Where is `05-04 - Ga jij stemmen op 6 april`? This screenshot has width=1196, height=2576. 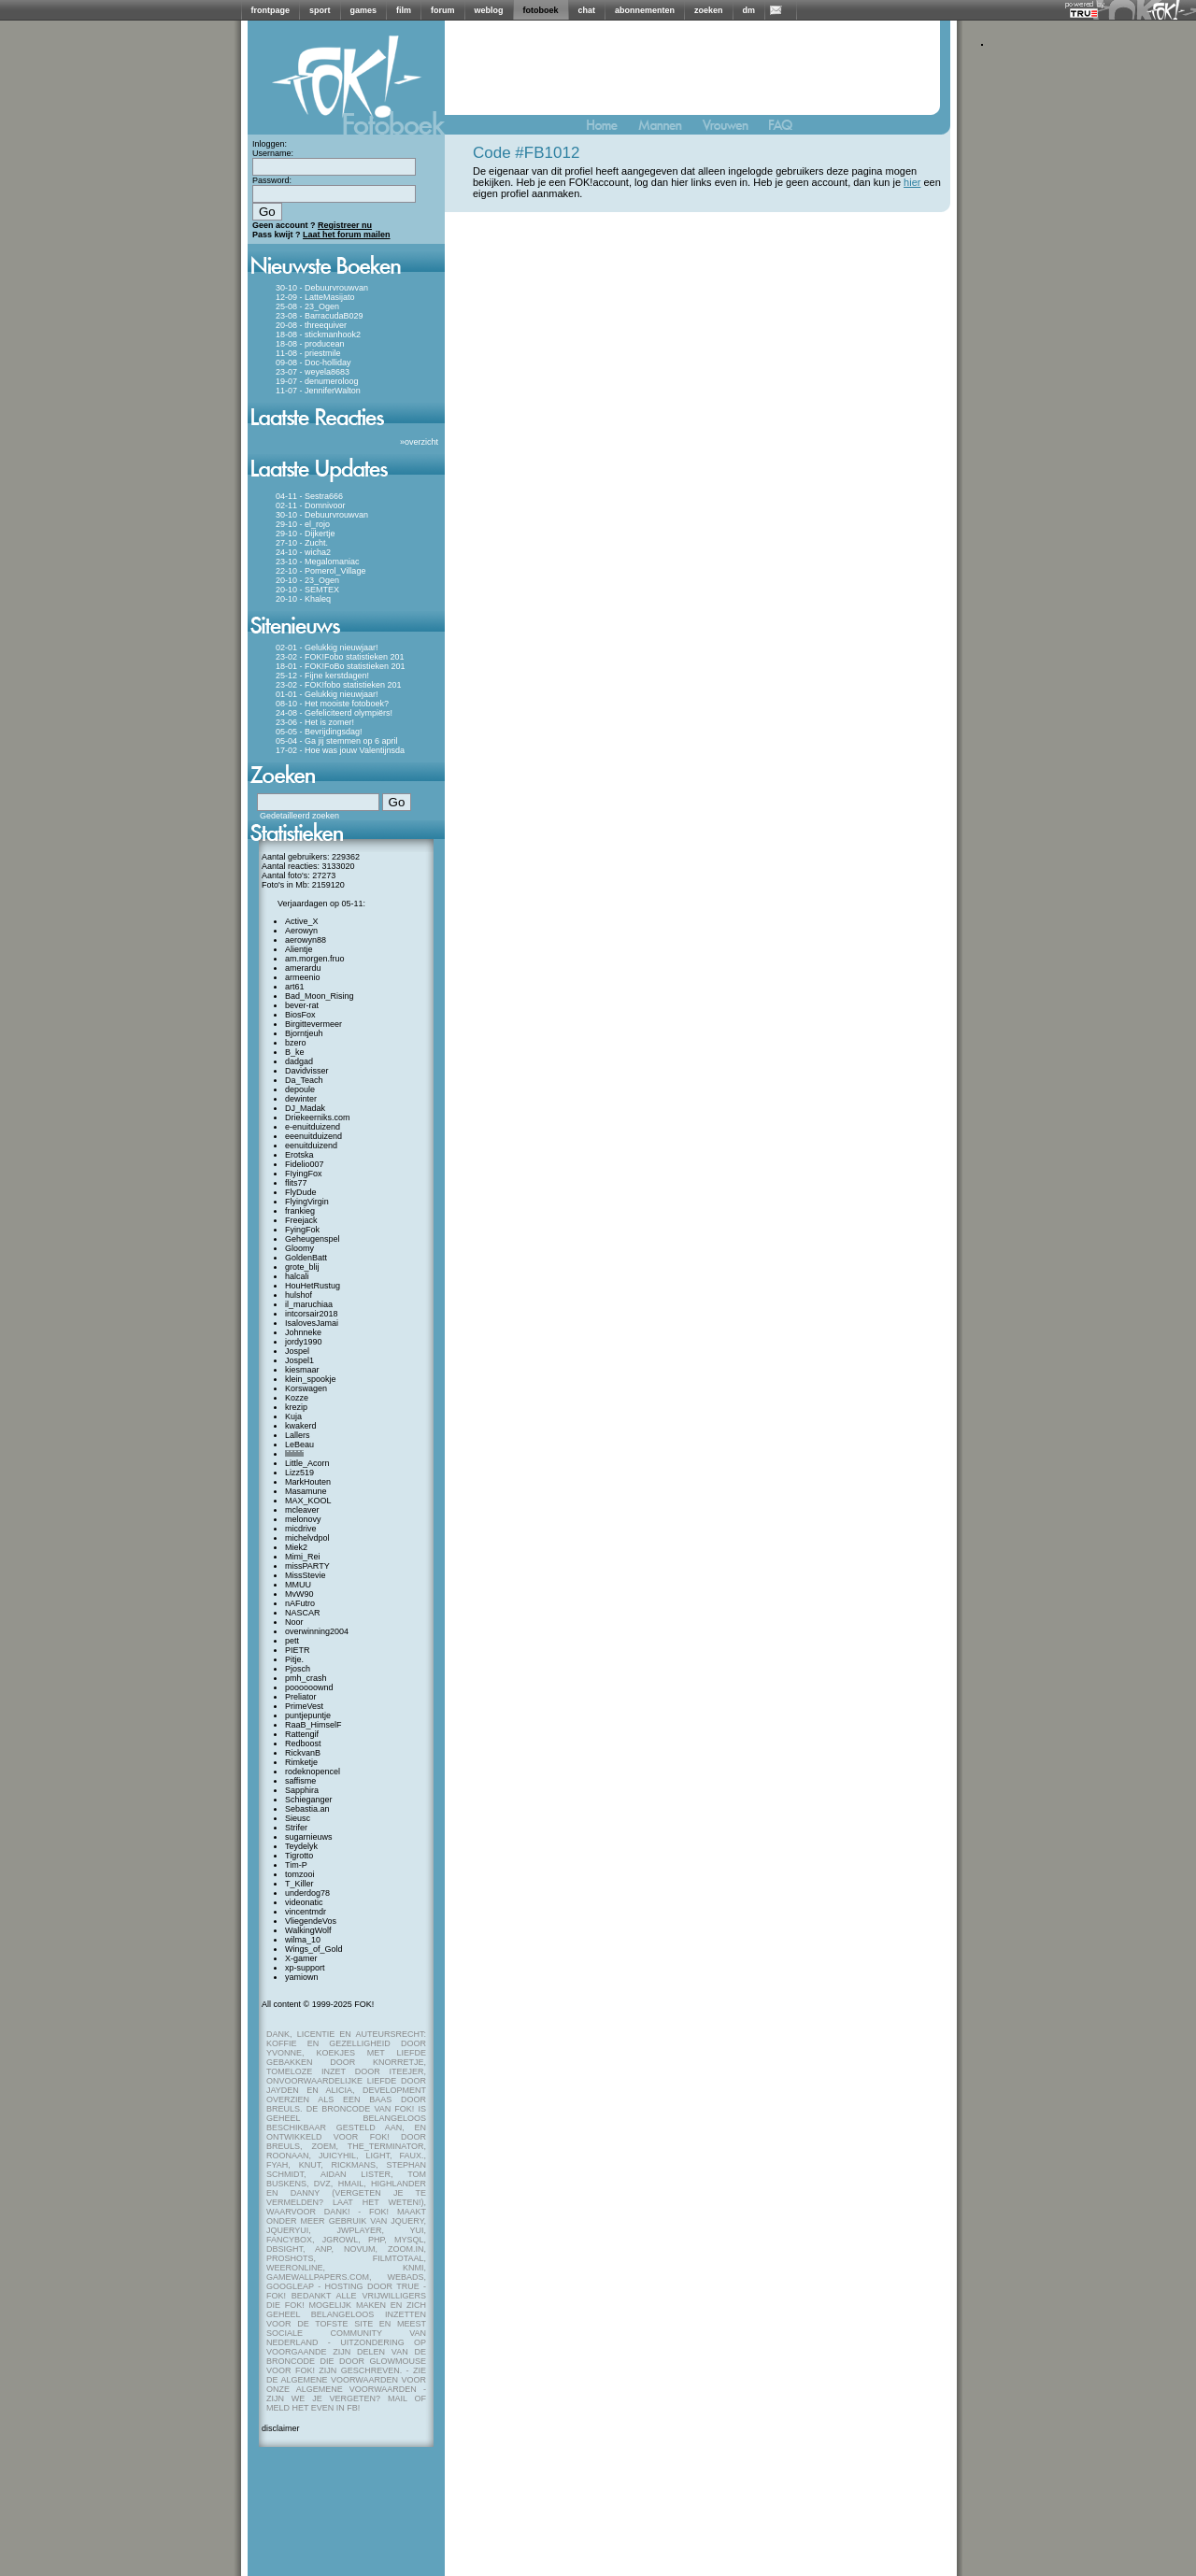 05-04 - Ga jij stemmen op 6 april is located at coordinates (337, 741).